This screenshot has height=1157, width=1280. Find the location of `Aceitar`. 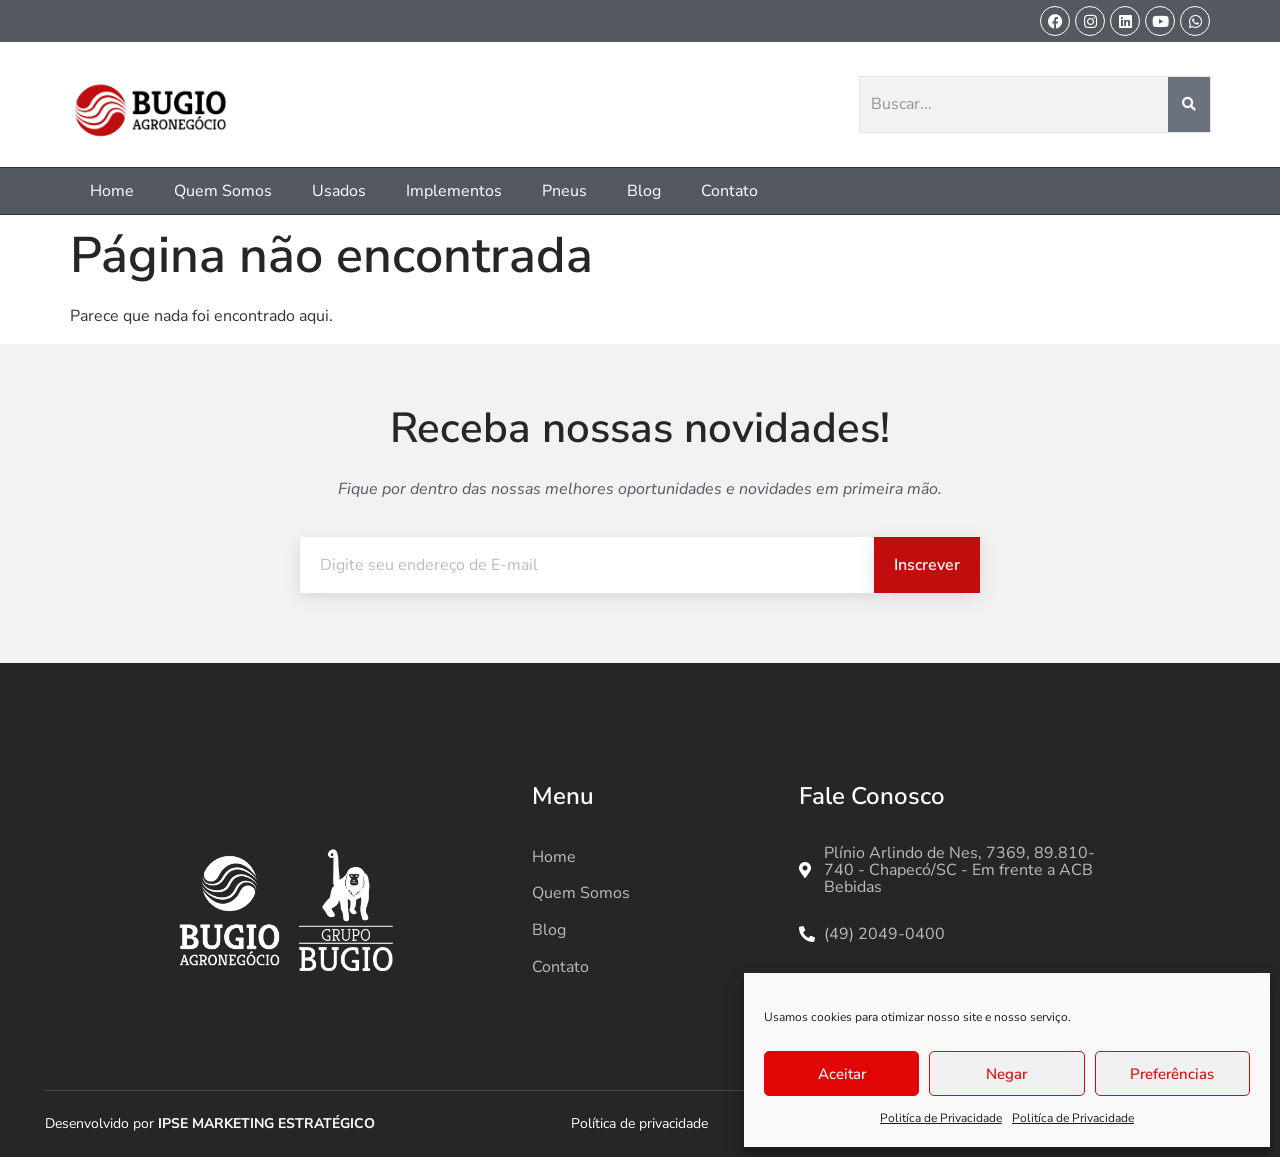

Aceitar is located at coordinates (842, 1074).